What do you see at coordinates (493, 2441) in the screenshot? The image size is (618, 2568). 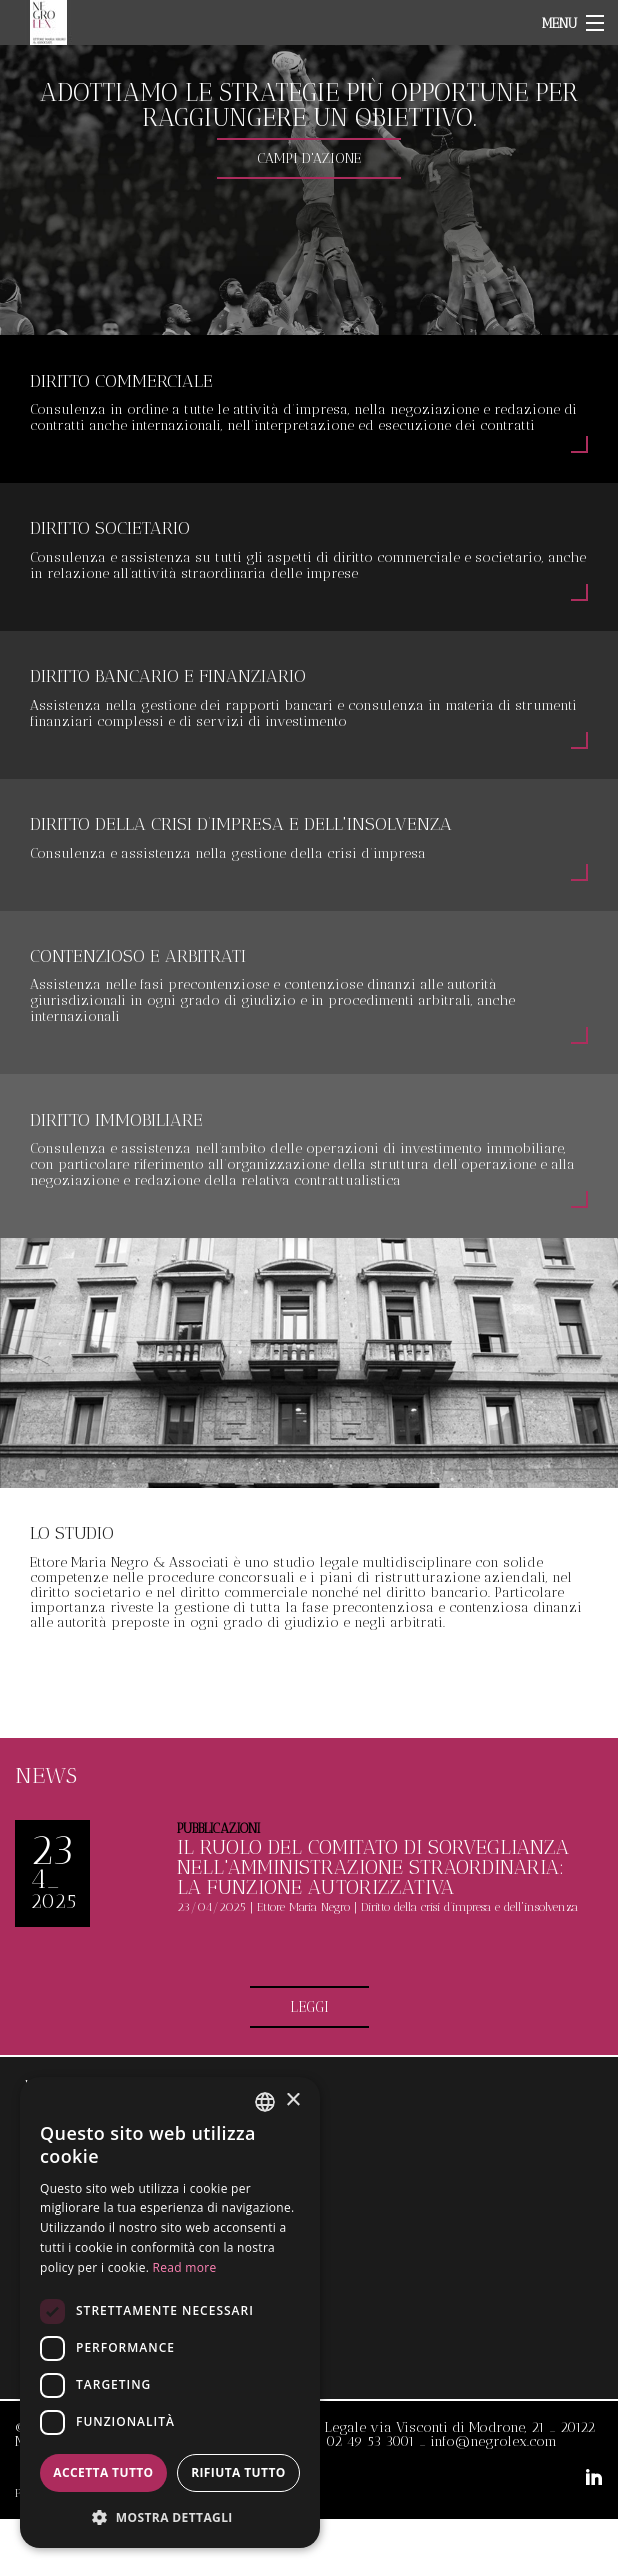 I see `info@negrolex.com` at bounding box center [493, 2441].